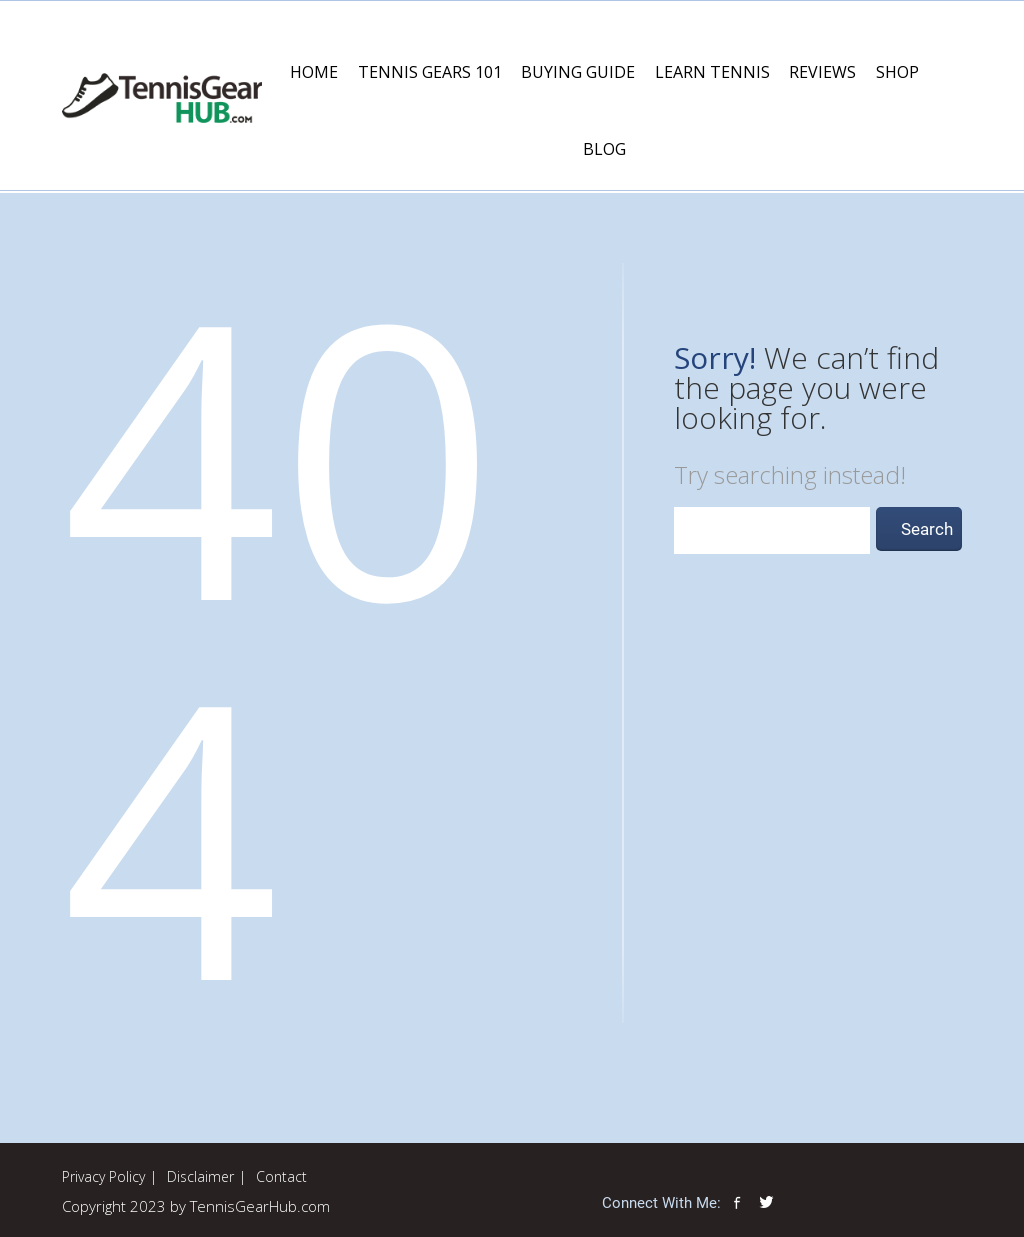 The width and height of the screenshot is (1024, 1237). Describe the element at coordinates (712, 72) in the screenshot. I see `Learn Tennis` at that location.